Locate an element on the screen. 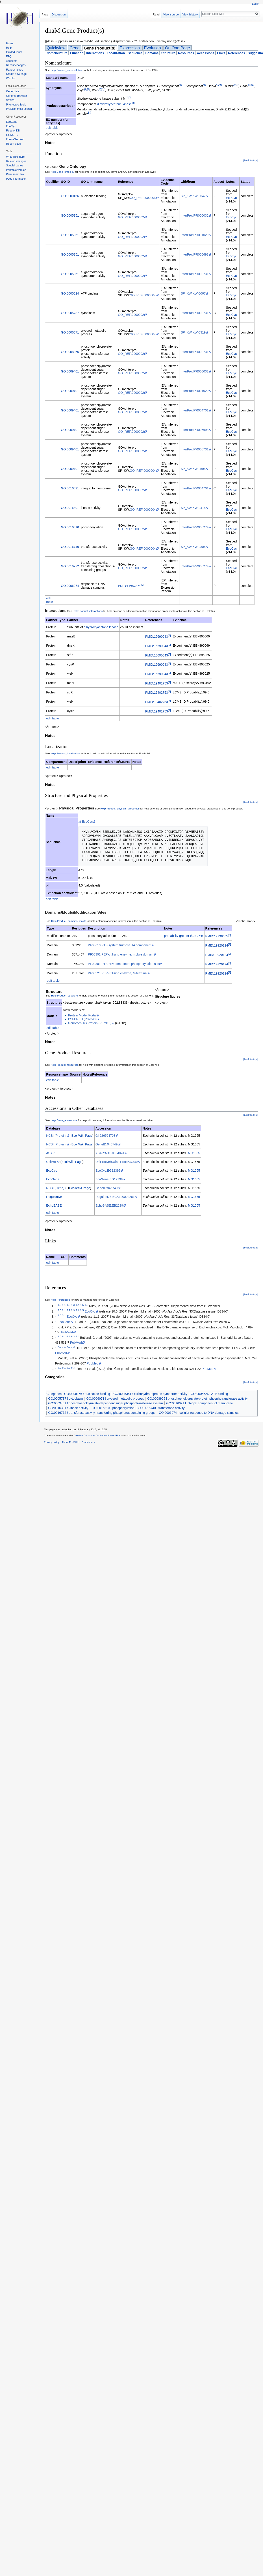  Categories is located at coordinates (54, 1394).